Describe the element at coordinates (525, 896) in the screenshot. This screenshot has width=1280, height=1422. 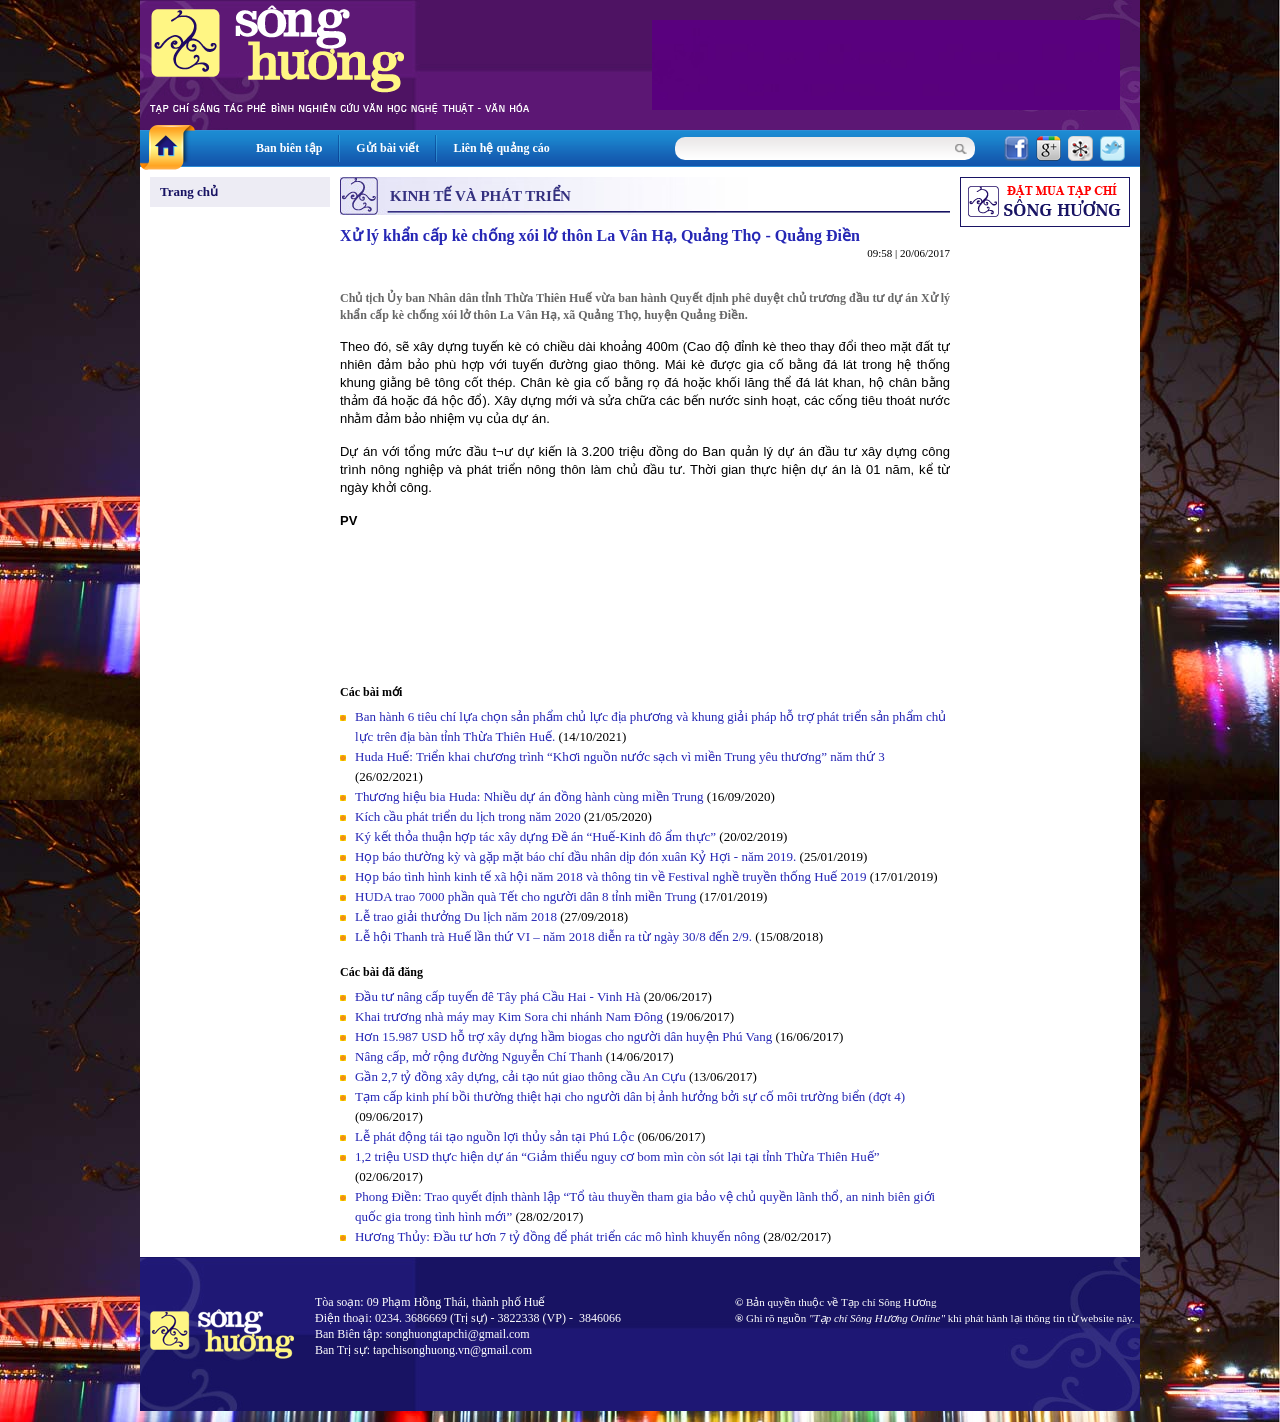
I see `HUDA trao 7000 phần quà Tết cho người dân 8 tỉnh miền Trung` at that location.